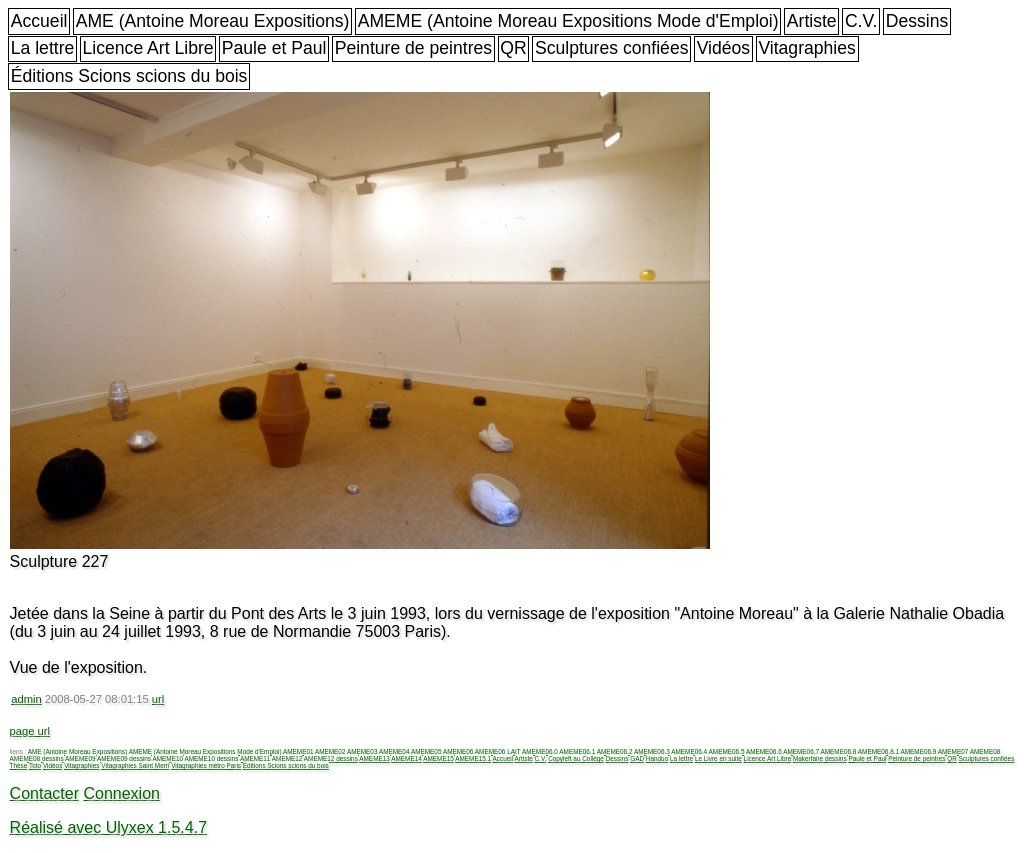 The image size is (1024, 853). What do you see at coordinates (458, 751) in the screenshot?
I see `AMEME06` at bounding box center [458, 751].